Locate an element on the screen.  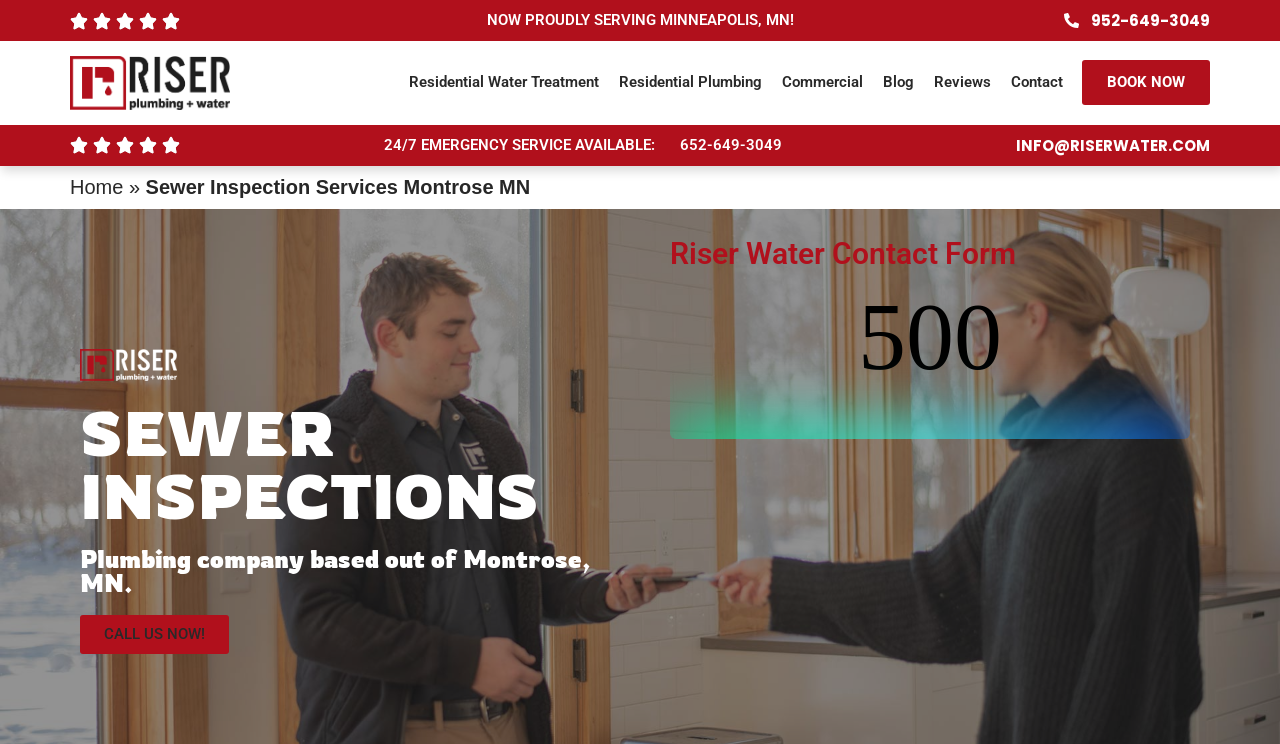
Home is located at coordinates (96, 187).